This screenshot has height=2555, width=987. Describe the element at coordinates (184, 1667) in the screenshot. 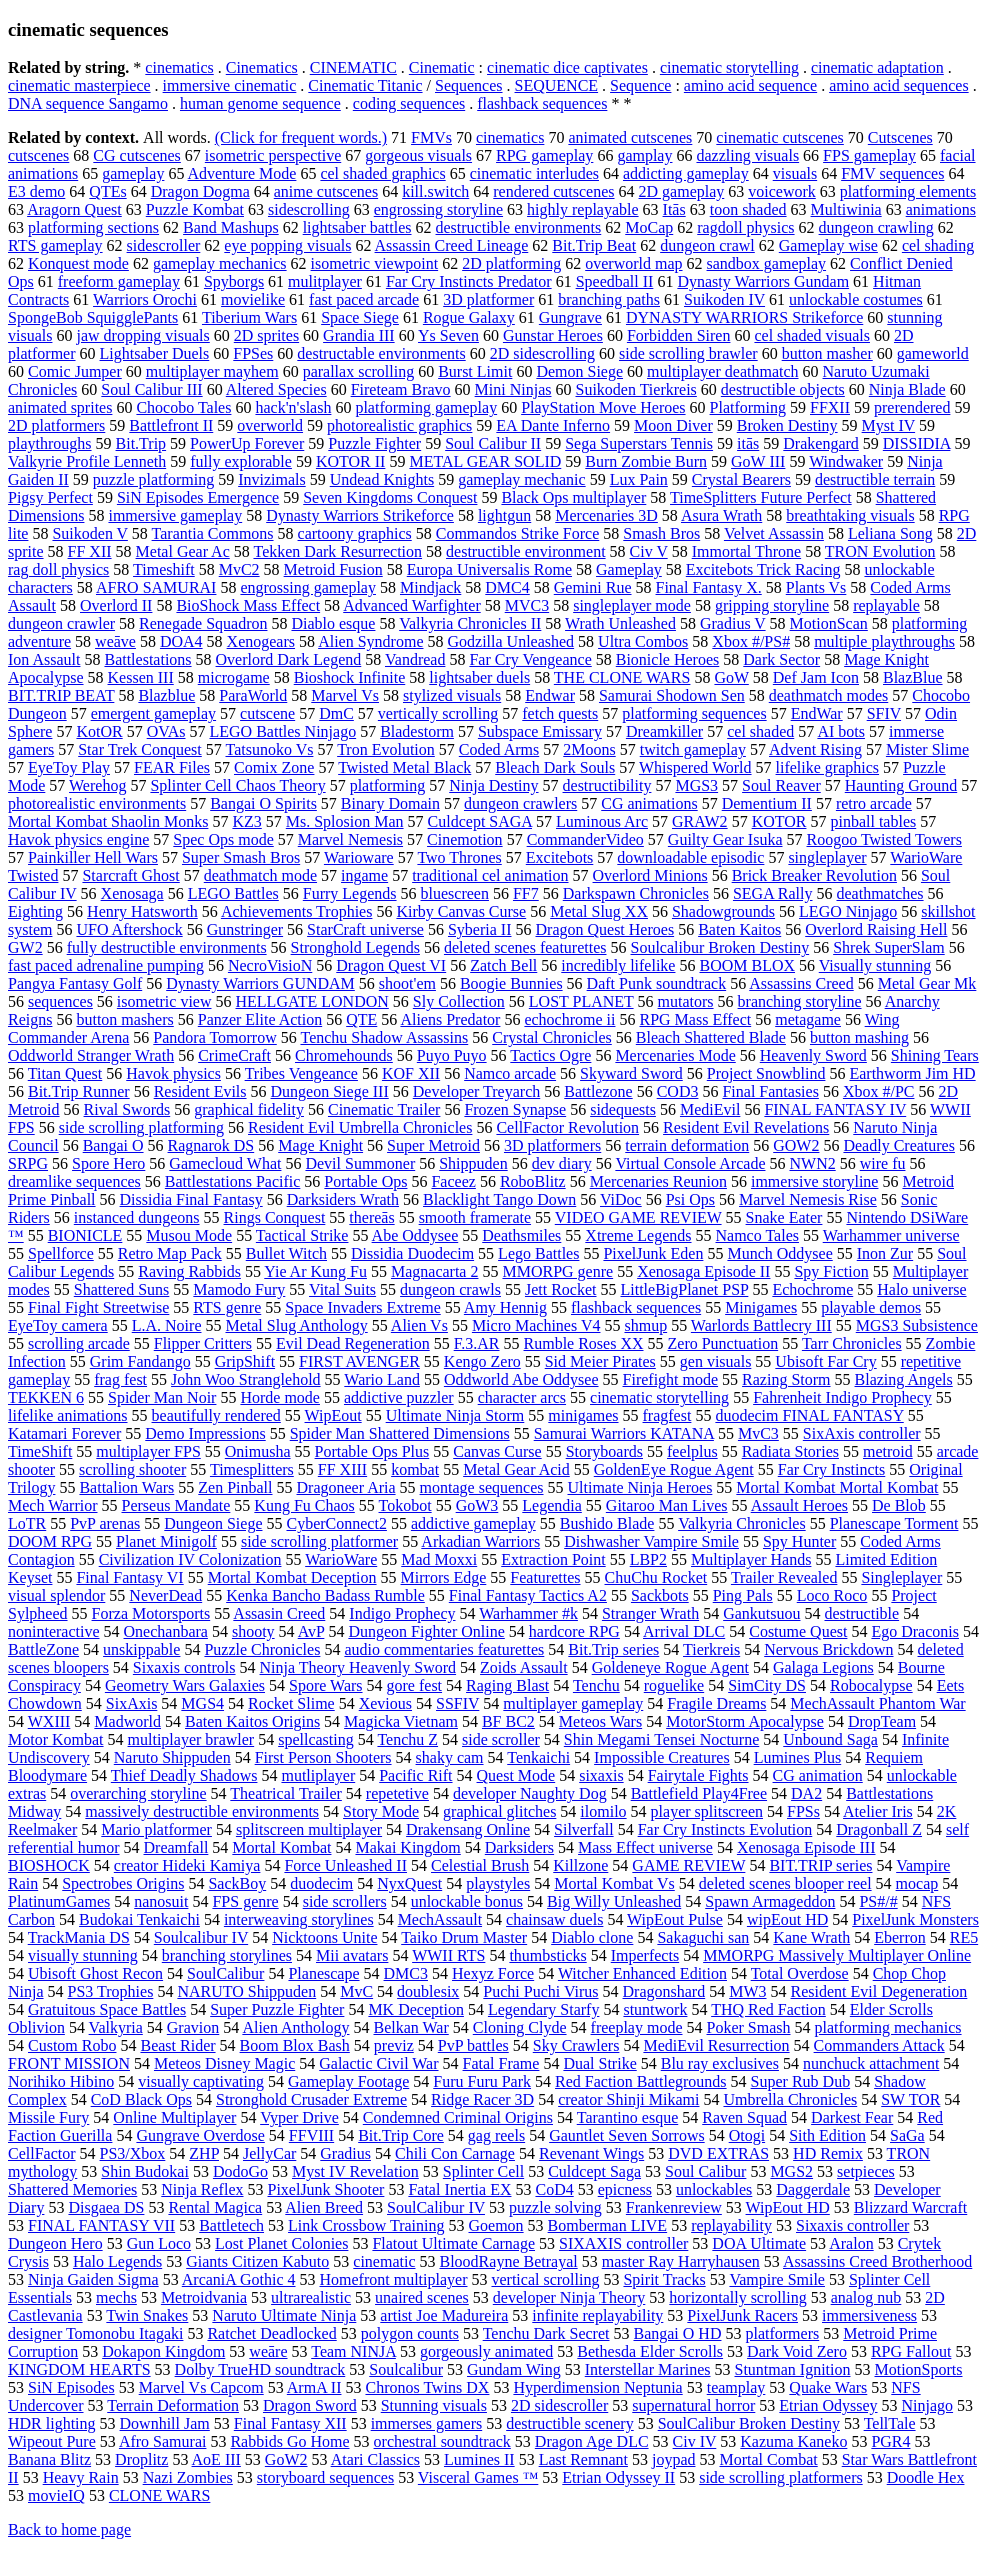

I see `Sixaxis controls` at that location.